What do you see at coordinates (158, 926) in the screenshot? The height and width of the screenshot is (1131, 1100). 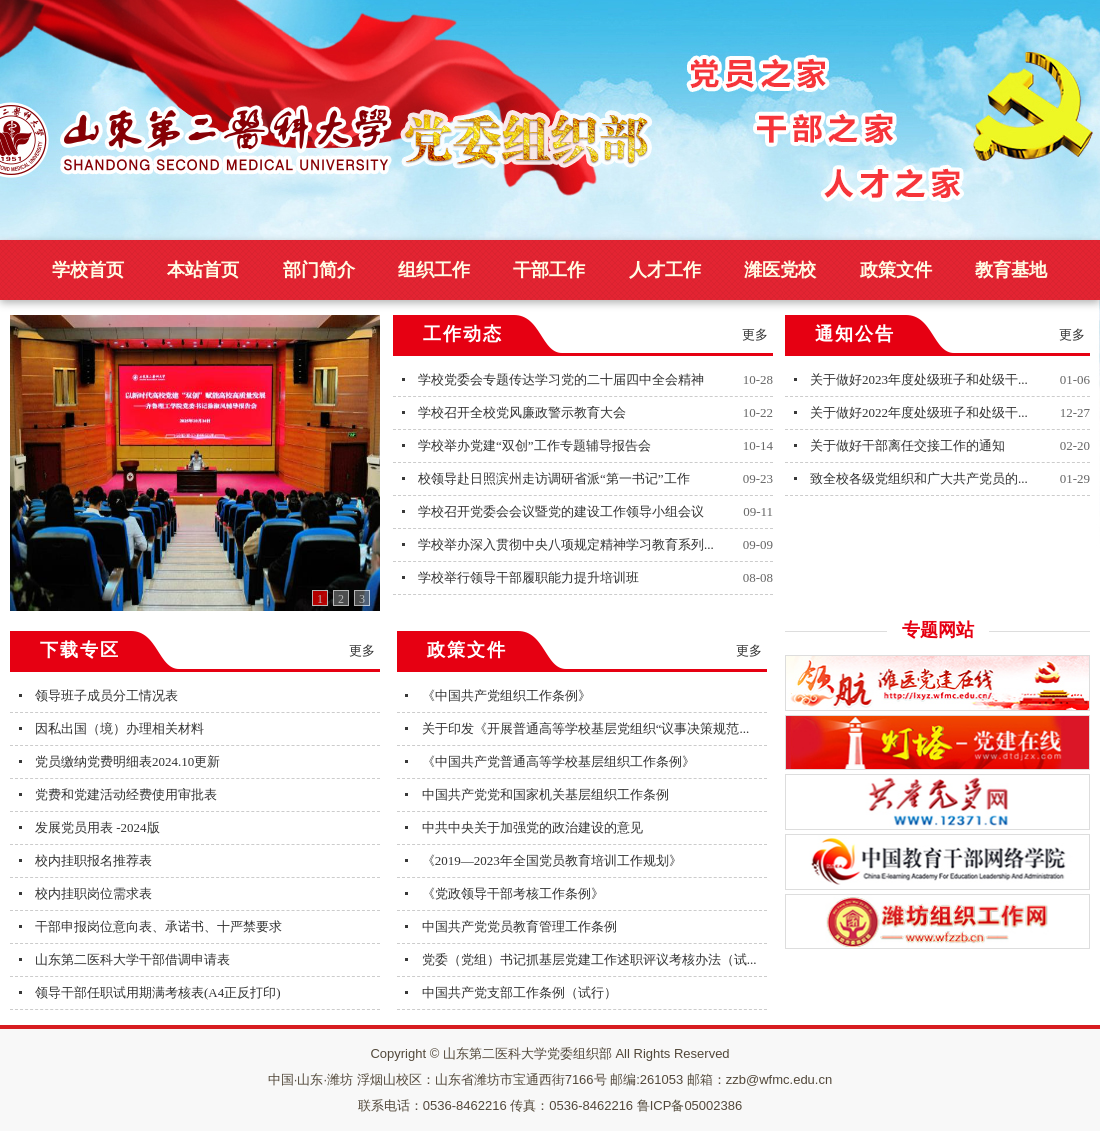 I see `干部申报岗位意向表、承诺书、十严禁要求` at bounding box center [158, 926].